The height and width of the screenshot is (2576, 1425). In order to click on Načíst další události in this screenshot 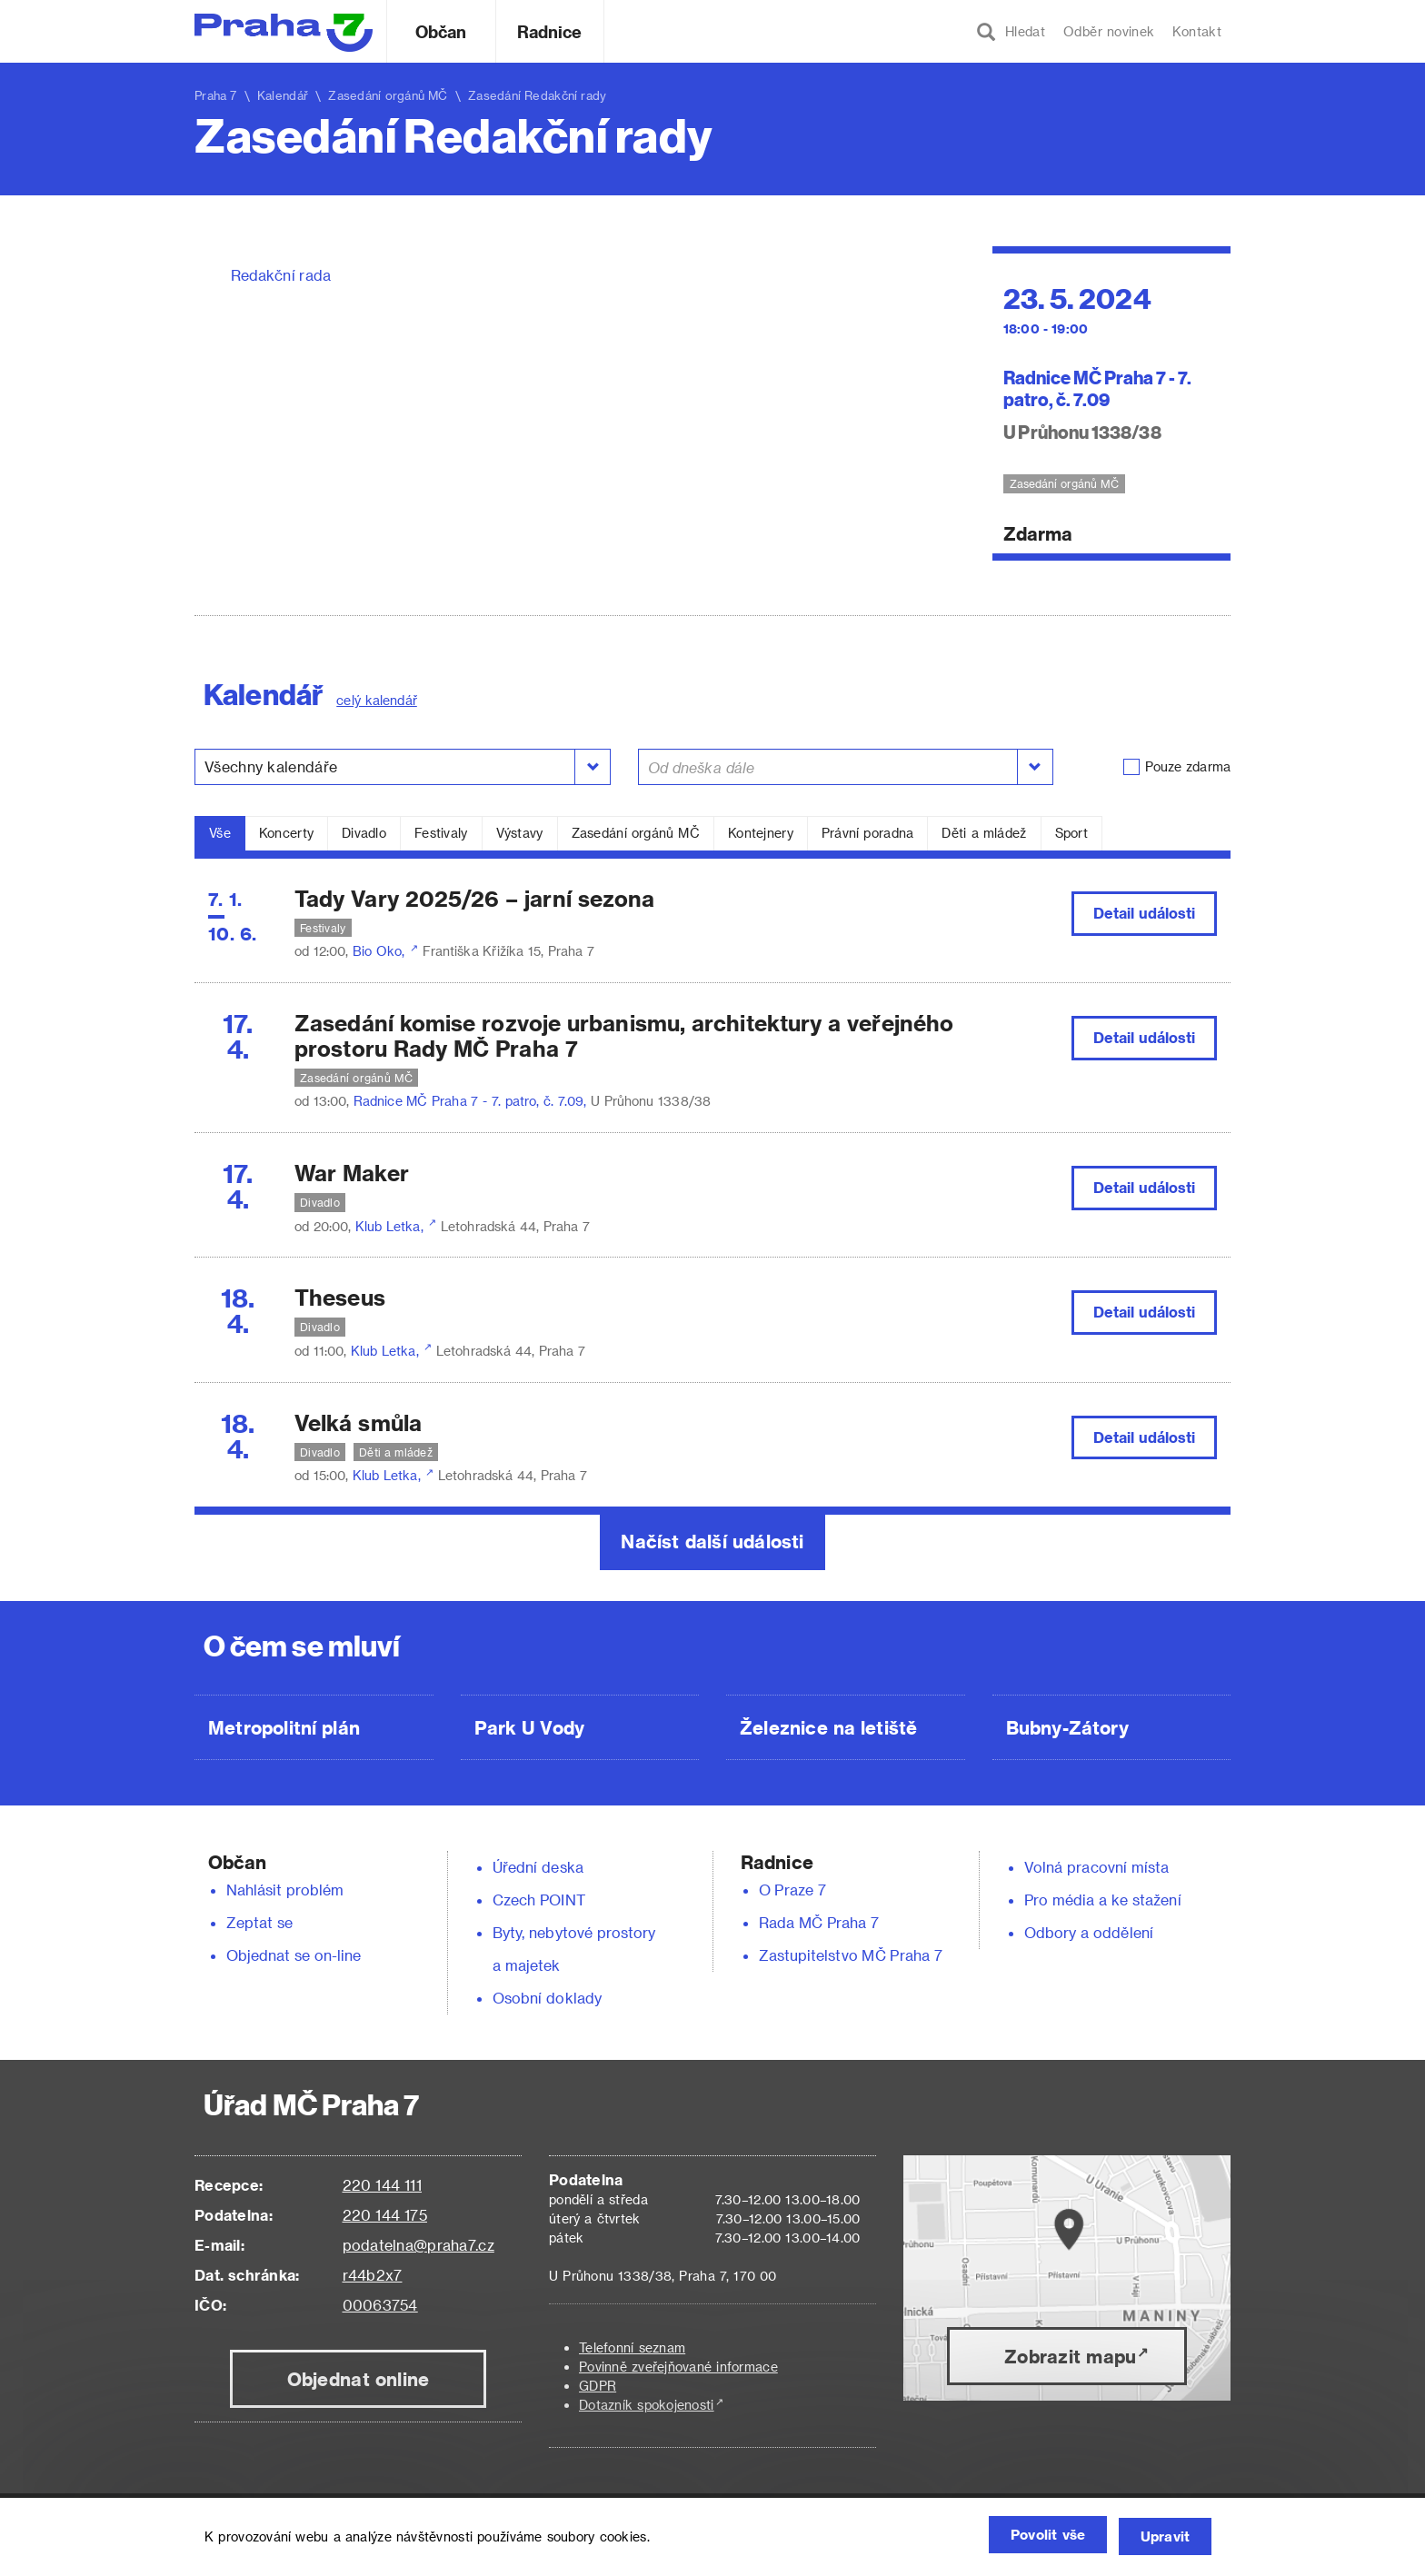, I will do `click(712, 1541)`.